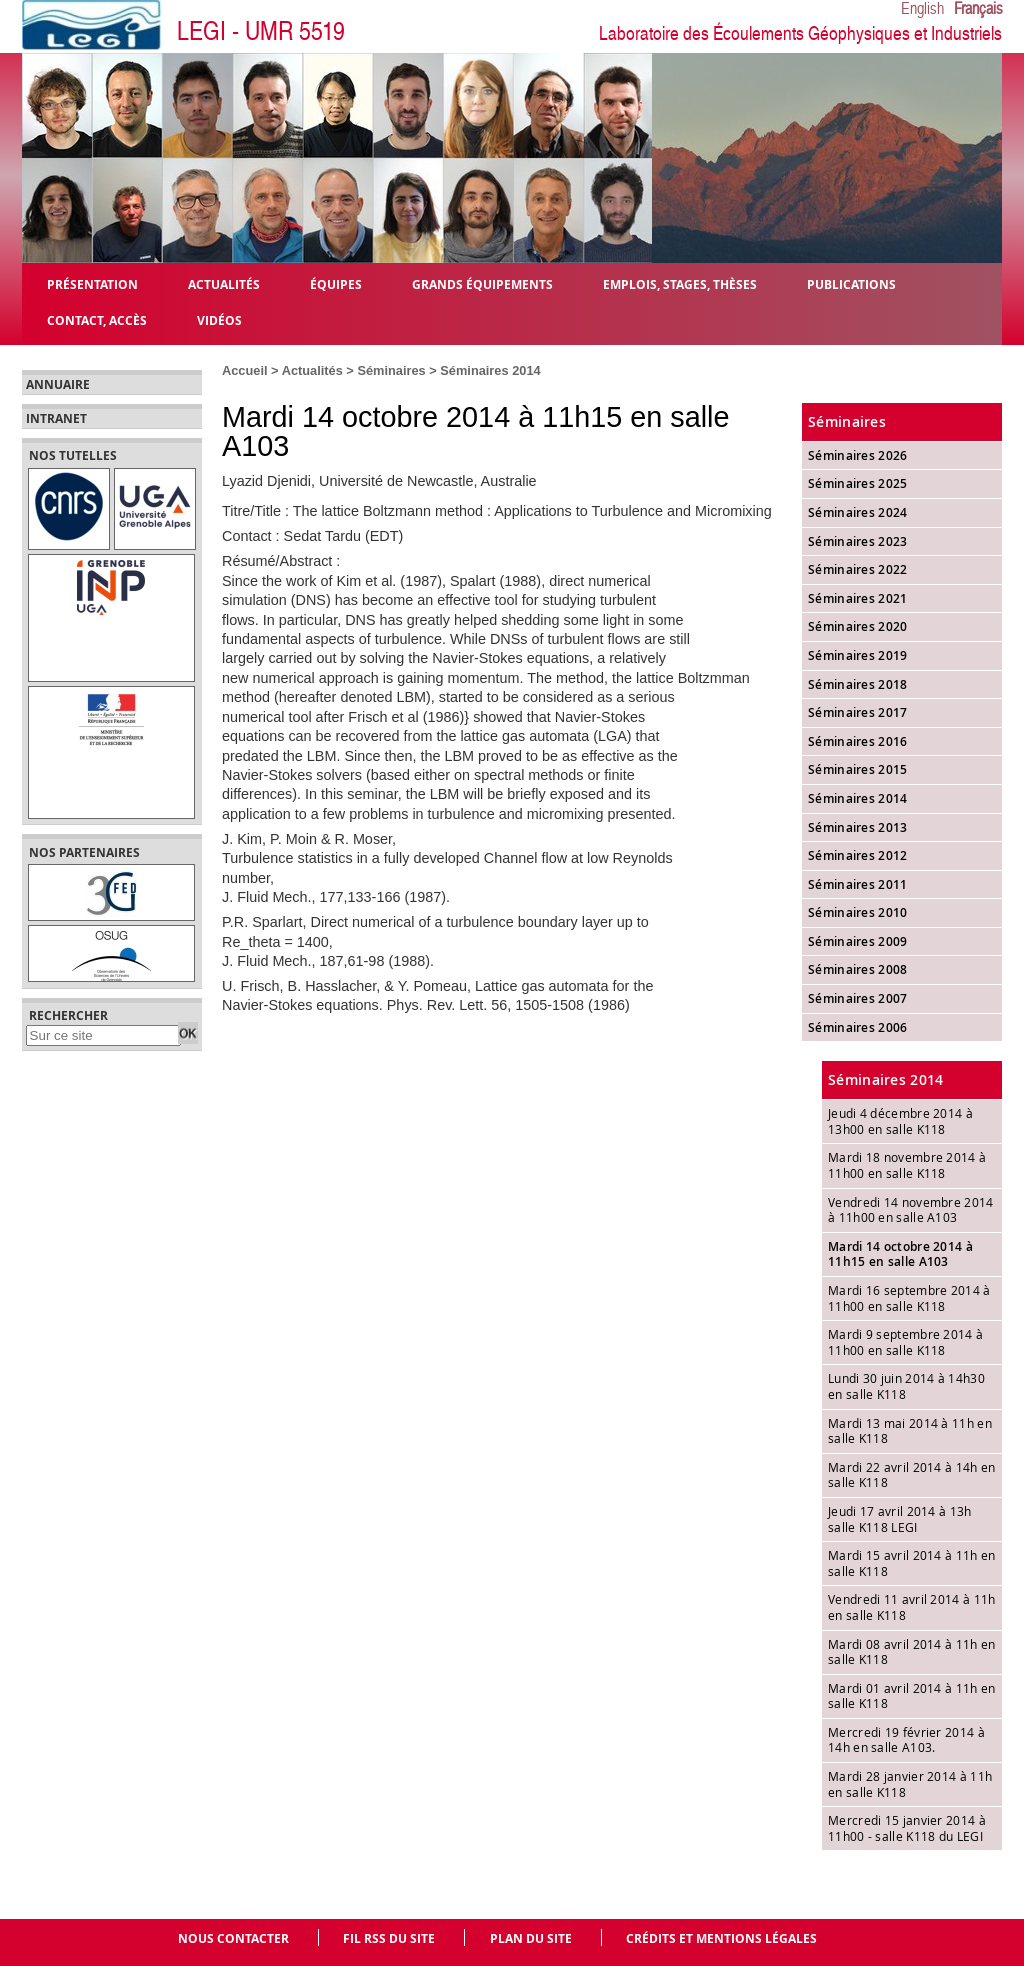  What do you see at coordinates (858, 1027) in the screenshot?
I see `Séminaires 2006` at bounding box center [858, 1027].